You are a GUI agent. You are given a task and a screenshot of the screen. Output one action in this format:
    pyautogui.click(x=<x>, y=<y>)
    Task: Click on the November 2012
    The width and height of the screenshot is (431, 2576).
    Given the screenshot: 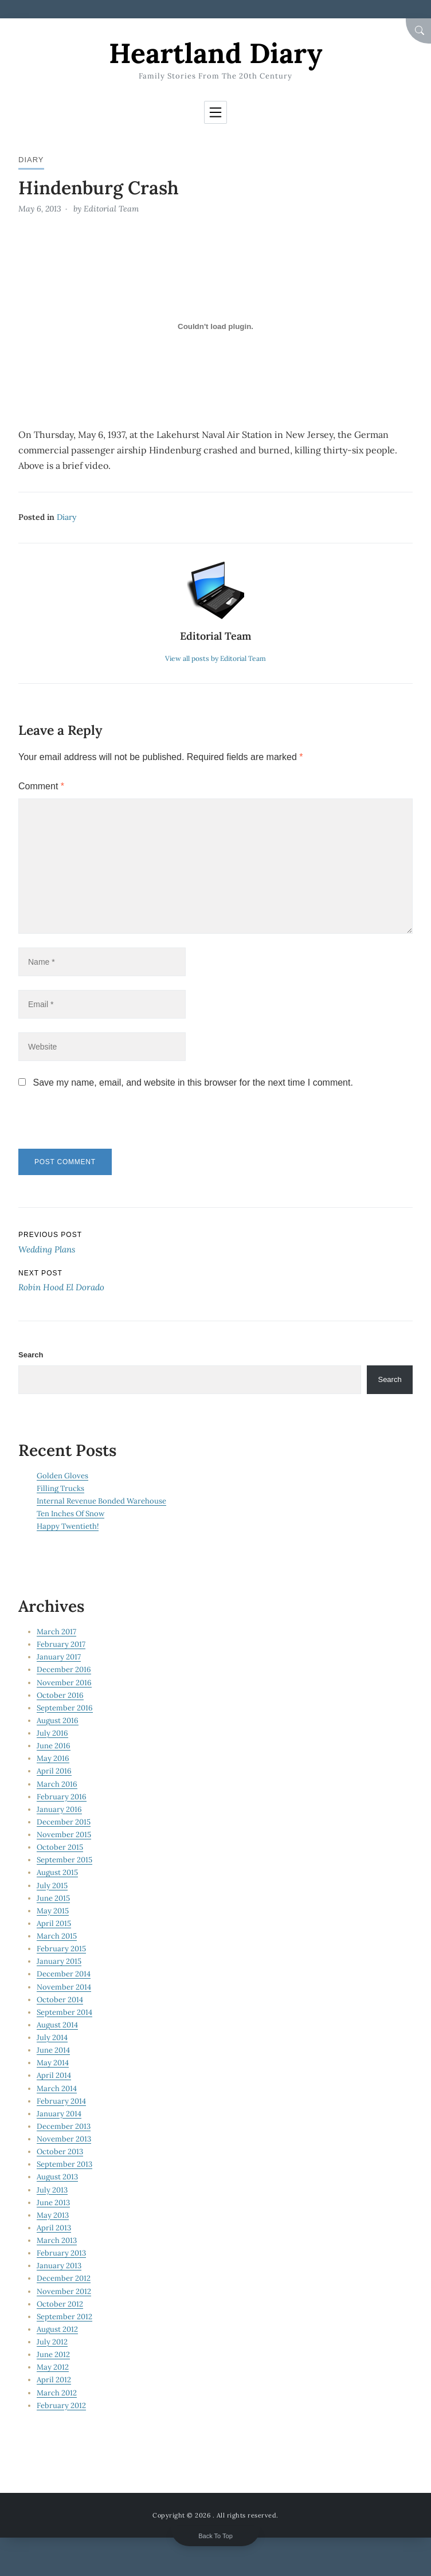 What is the action you would take?
    pyautogui.click(x=64, y=2291)
    